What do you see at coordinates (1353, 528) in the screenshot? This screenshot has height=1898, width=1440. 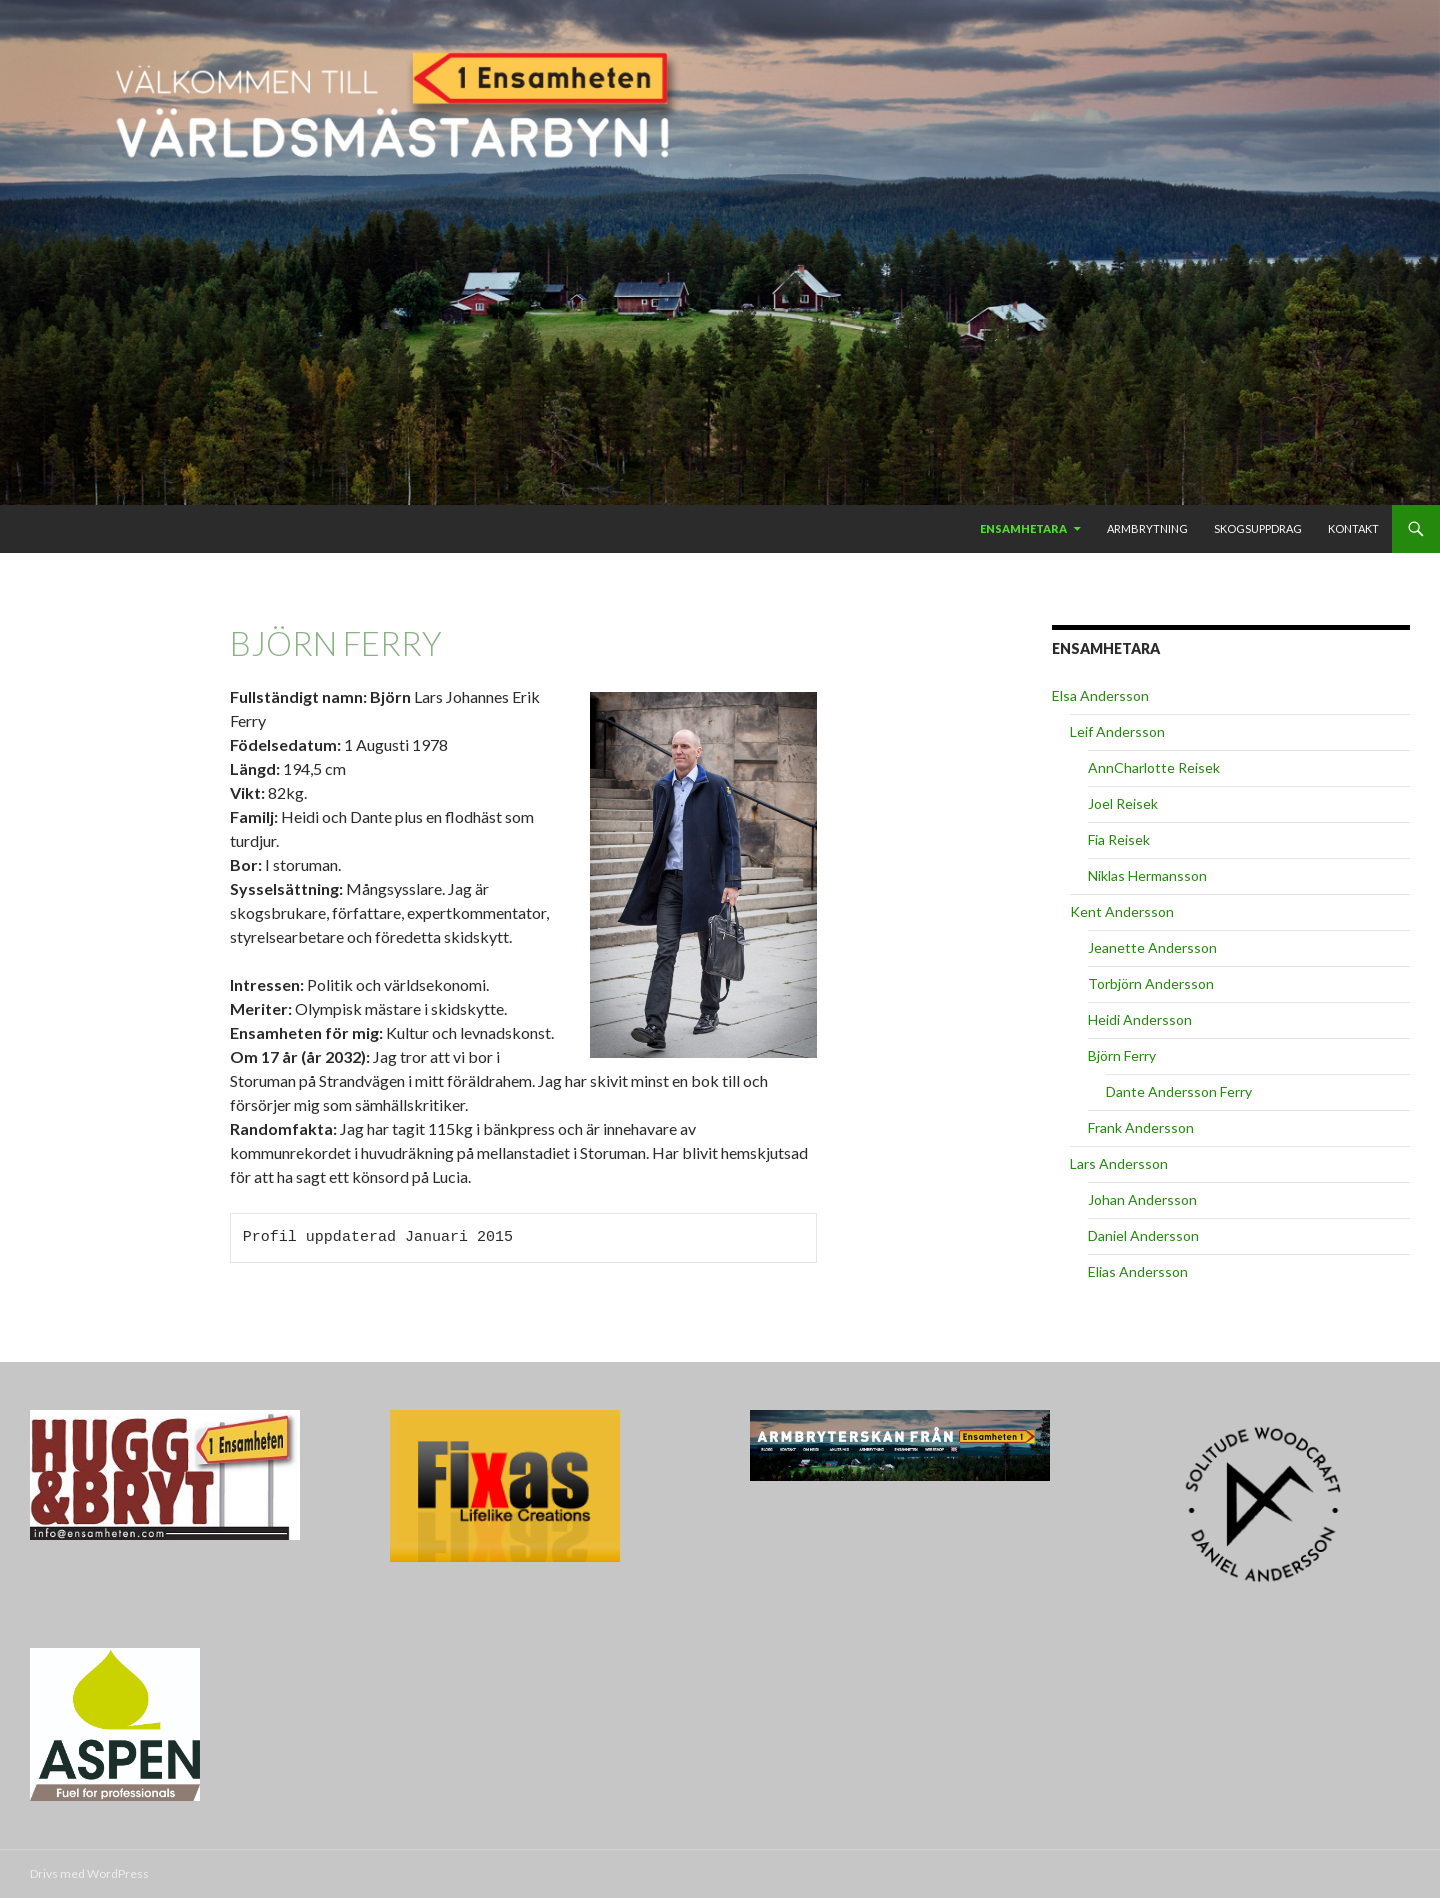 I see `Kontakt` at bounding box center [1353, 528].